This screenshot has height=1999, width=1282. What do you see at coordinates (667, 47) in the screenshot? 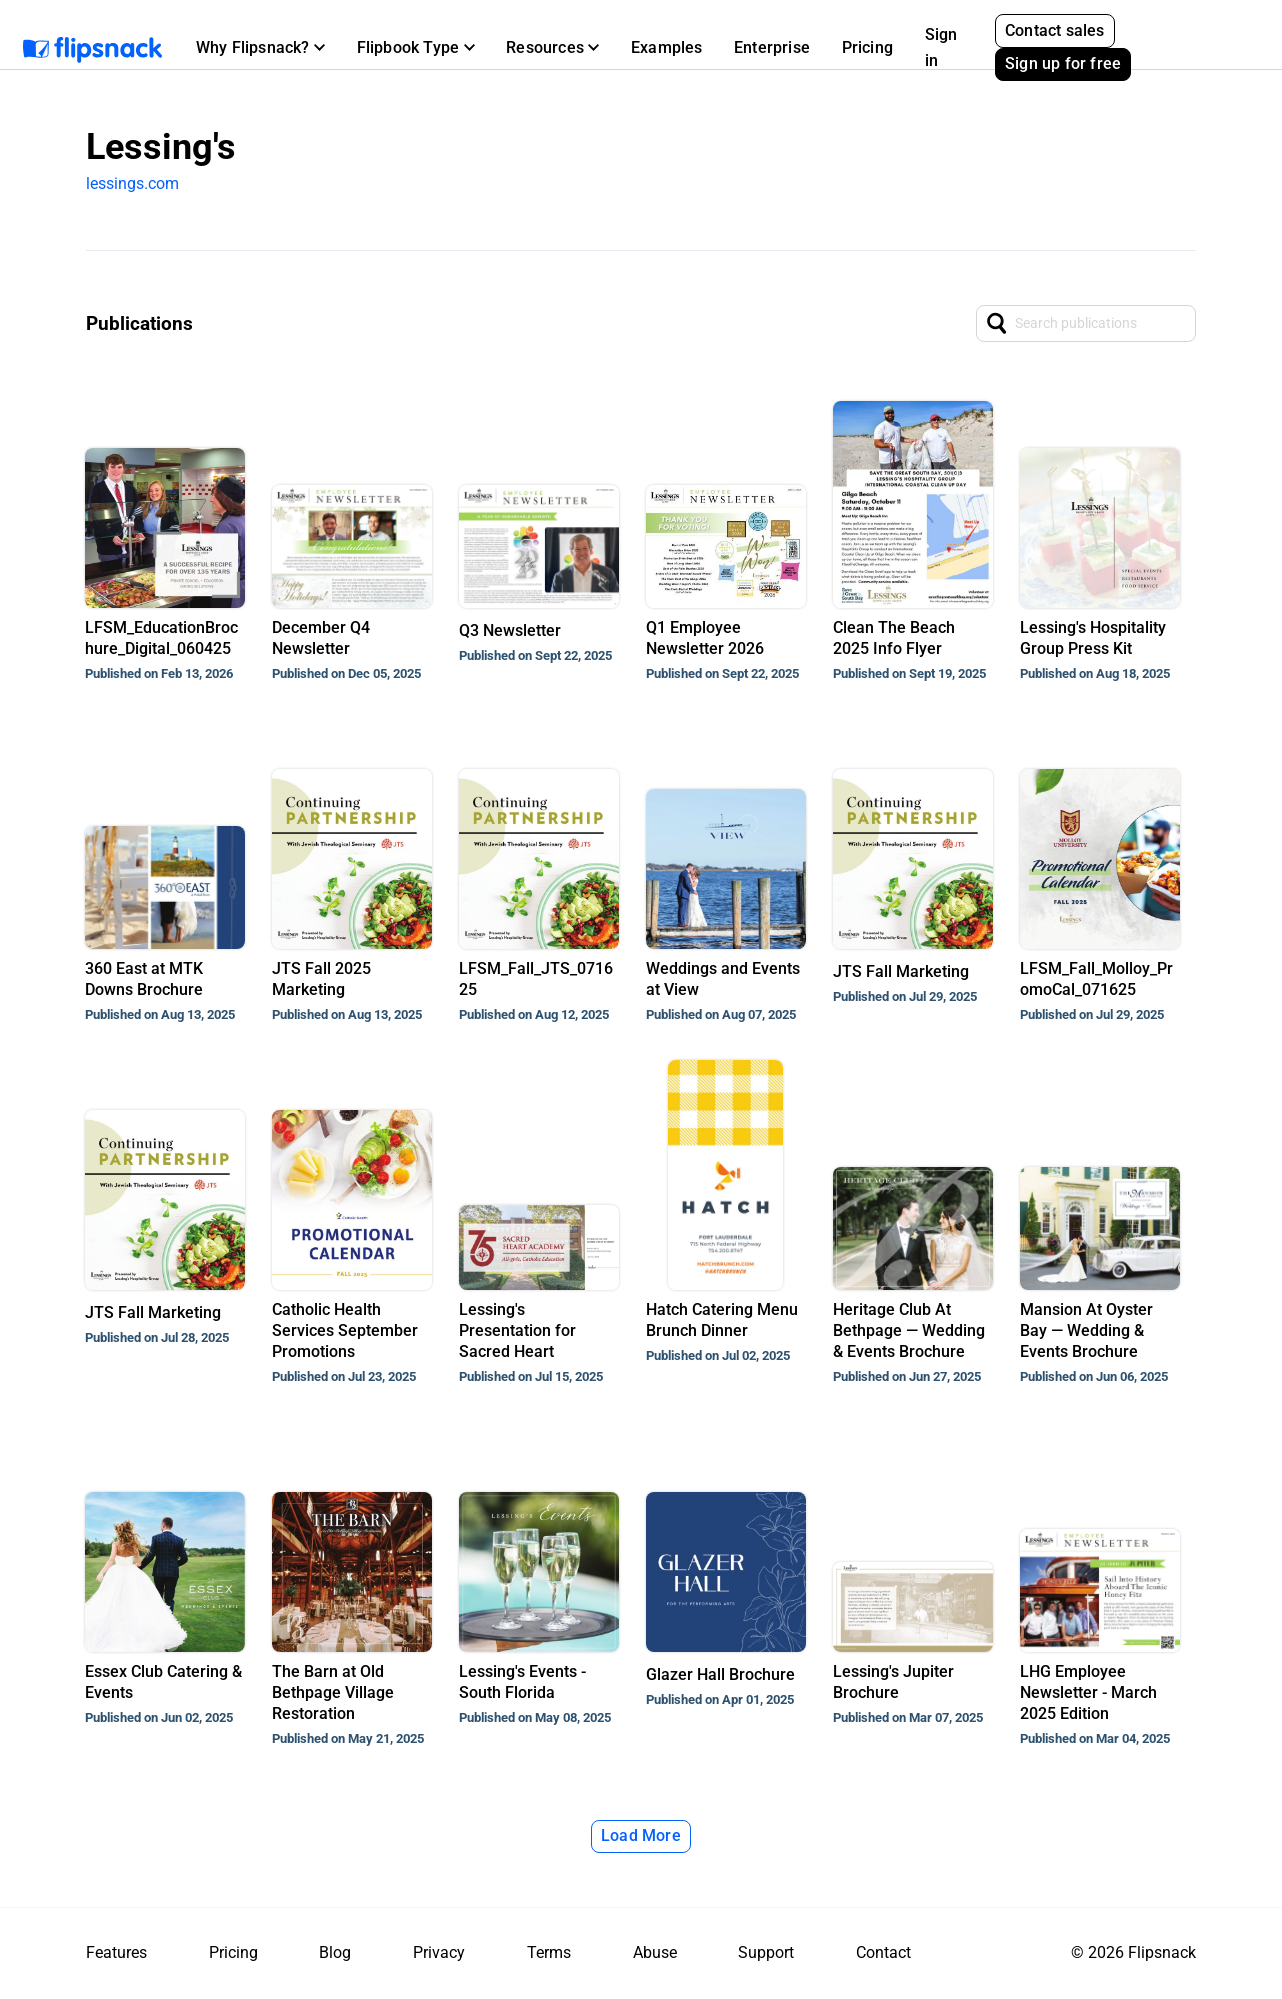
I see `Examples` at bounding box center [667, 47].